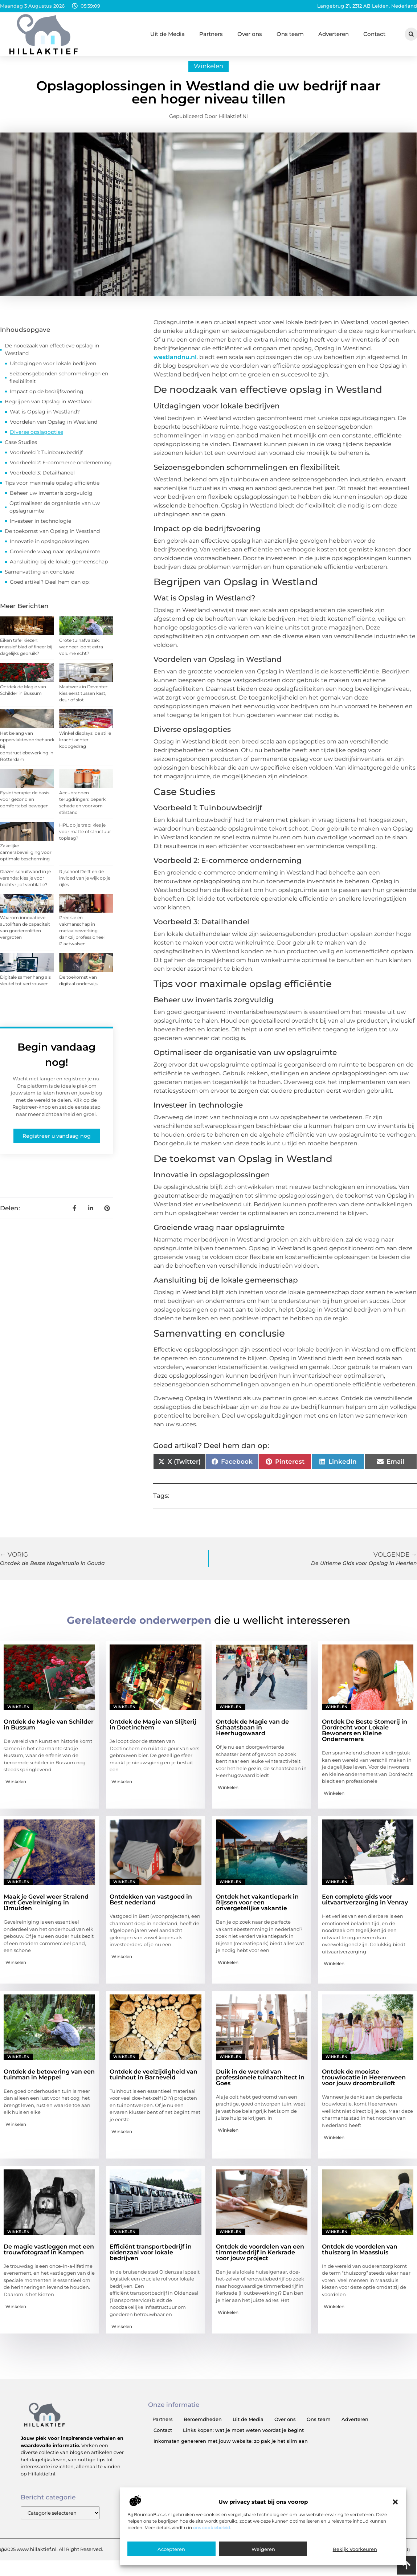 Image resolution: width=417 pixels, height=2576 pixels. What do you see at coordinates (82, 938) in the screenshot?
I see `Precisie en vakmanschap in metaalbewerking dankzij professioneel Plaatwalsen` at bounding box center [82, 938].